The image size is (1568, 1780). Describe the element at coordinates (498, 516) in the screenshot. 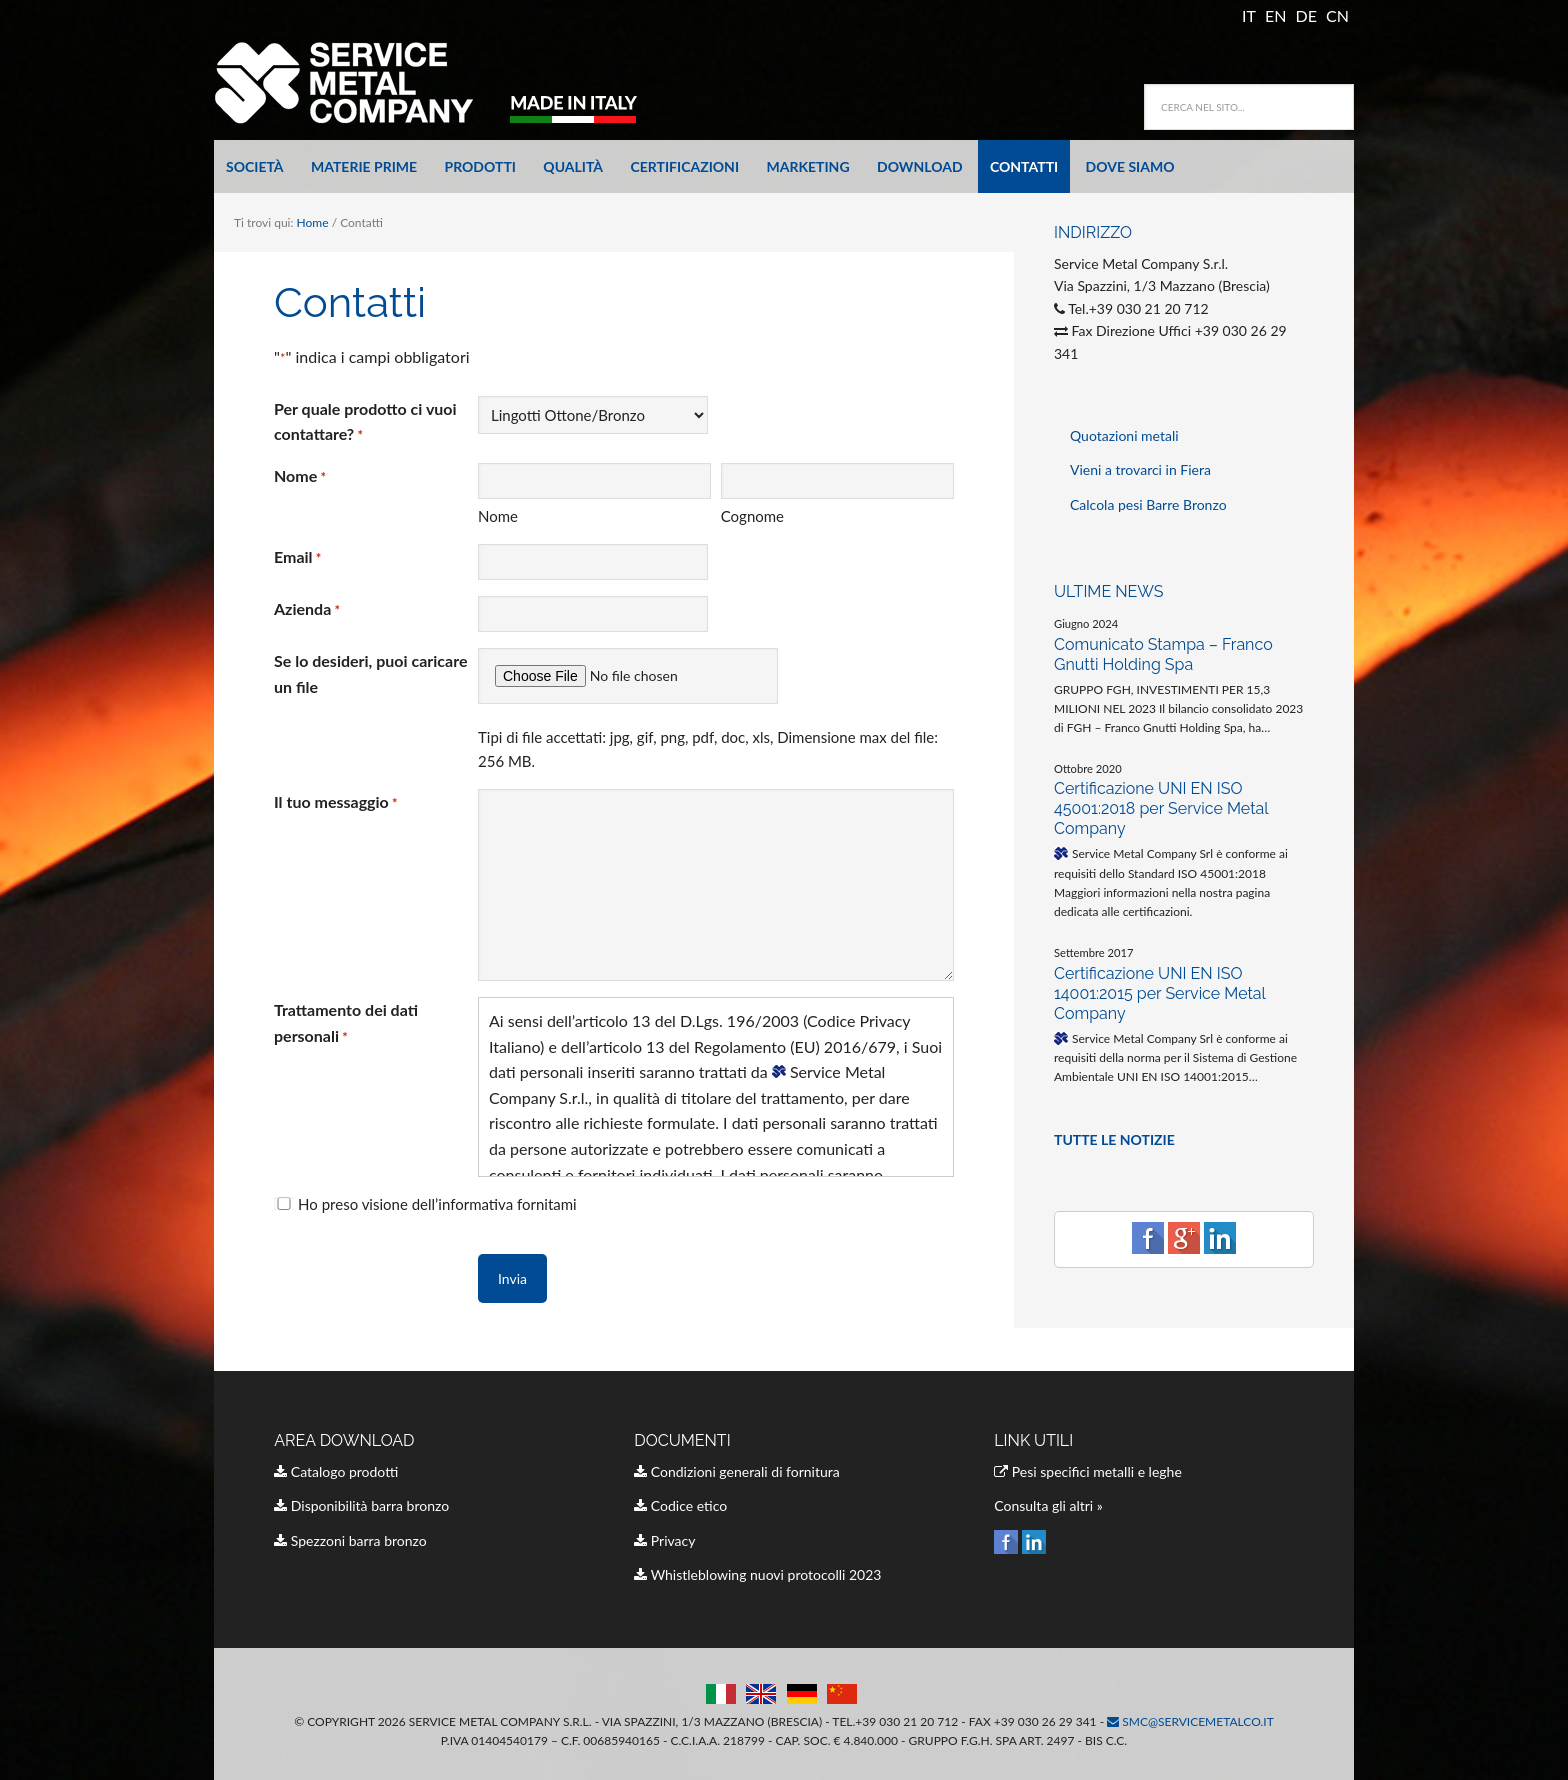

I see `Nome` at that location.